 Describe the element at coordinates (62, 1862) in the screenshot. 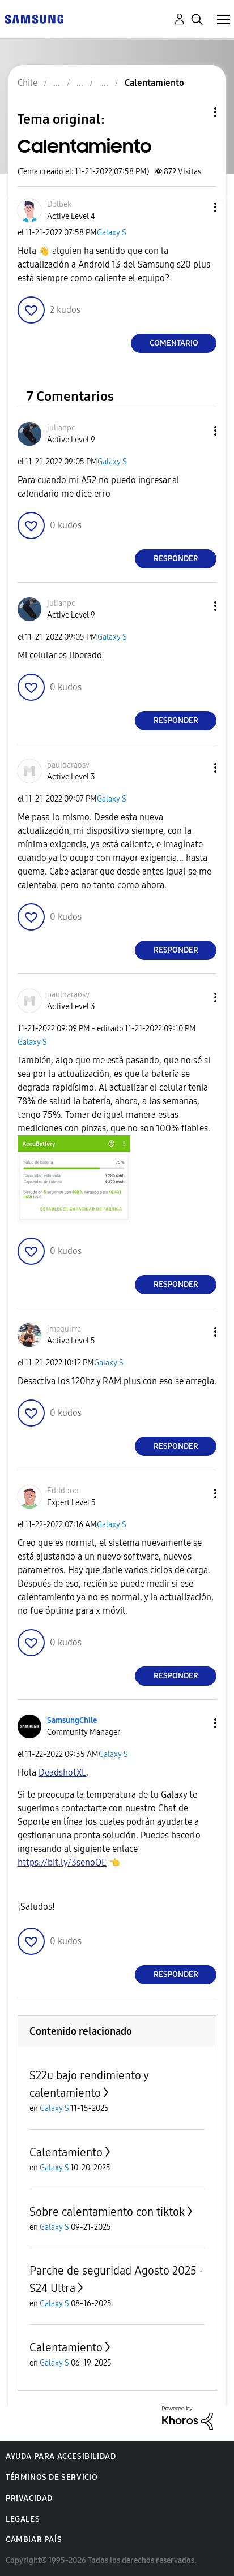

I see `https://bit.ly/3senoOE` at that location.